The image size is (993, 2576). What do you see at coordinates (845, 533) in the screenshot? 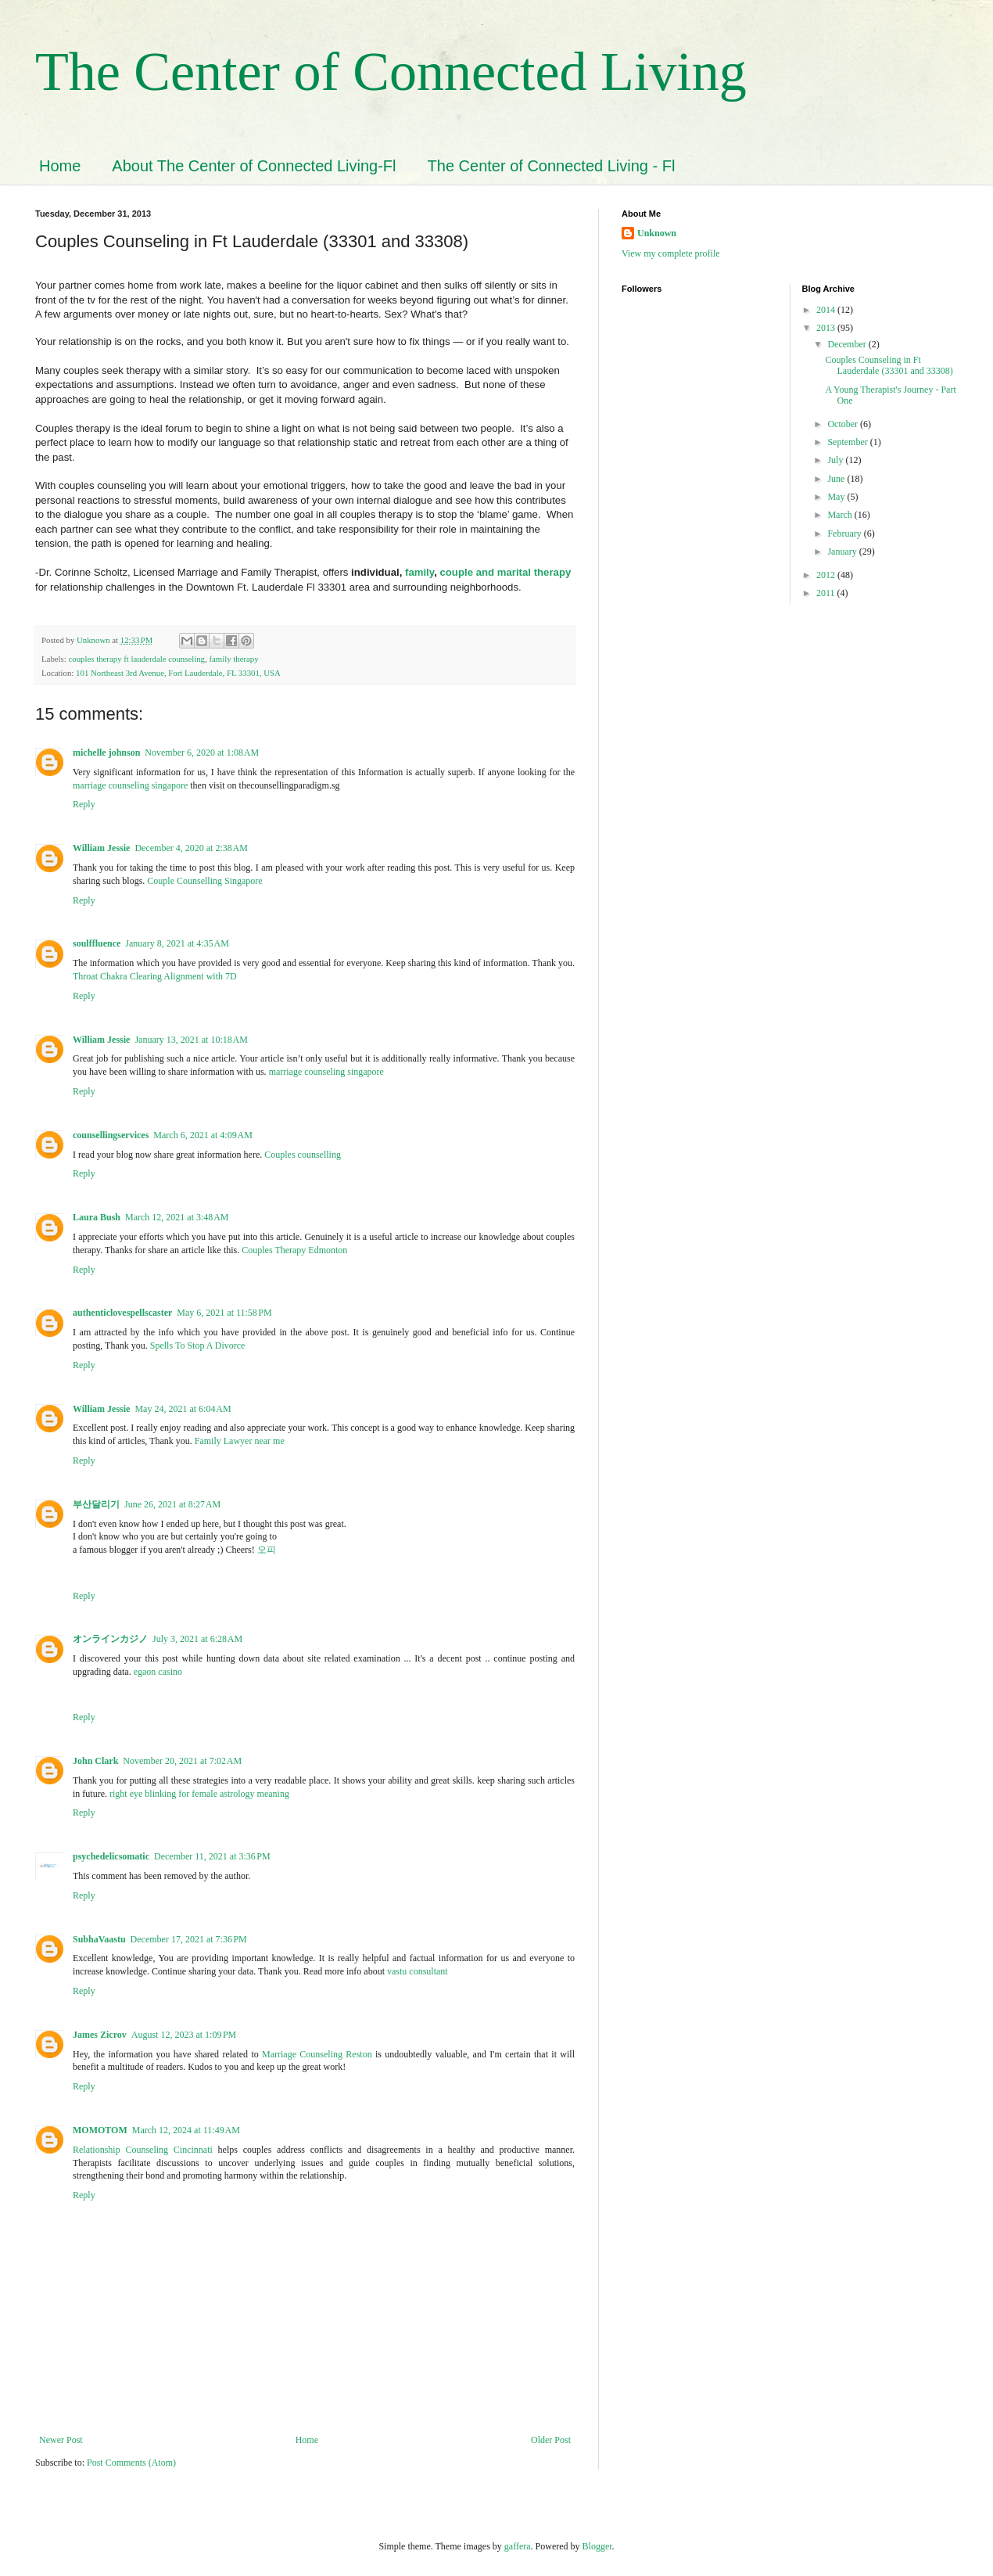
I see `February` at bounding box center [845, 533].